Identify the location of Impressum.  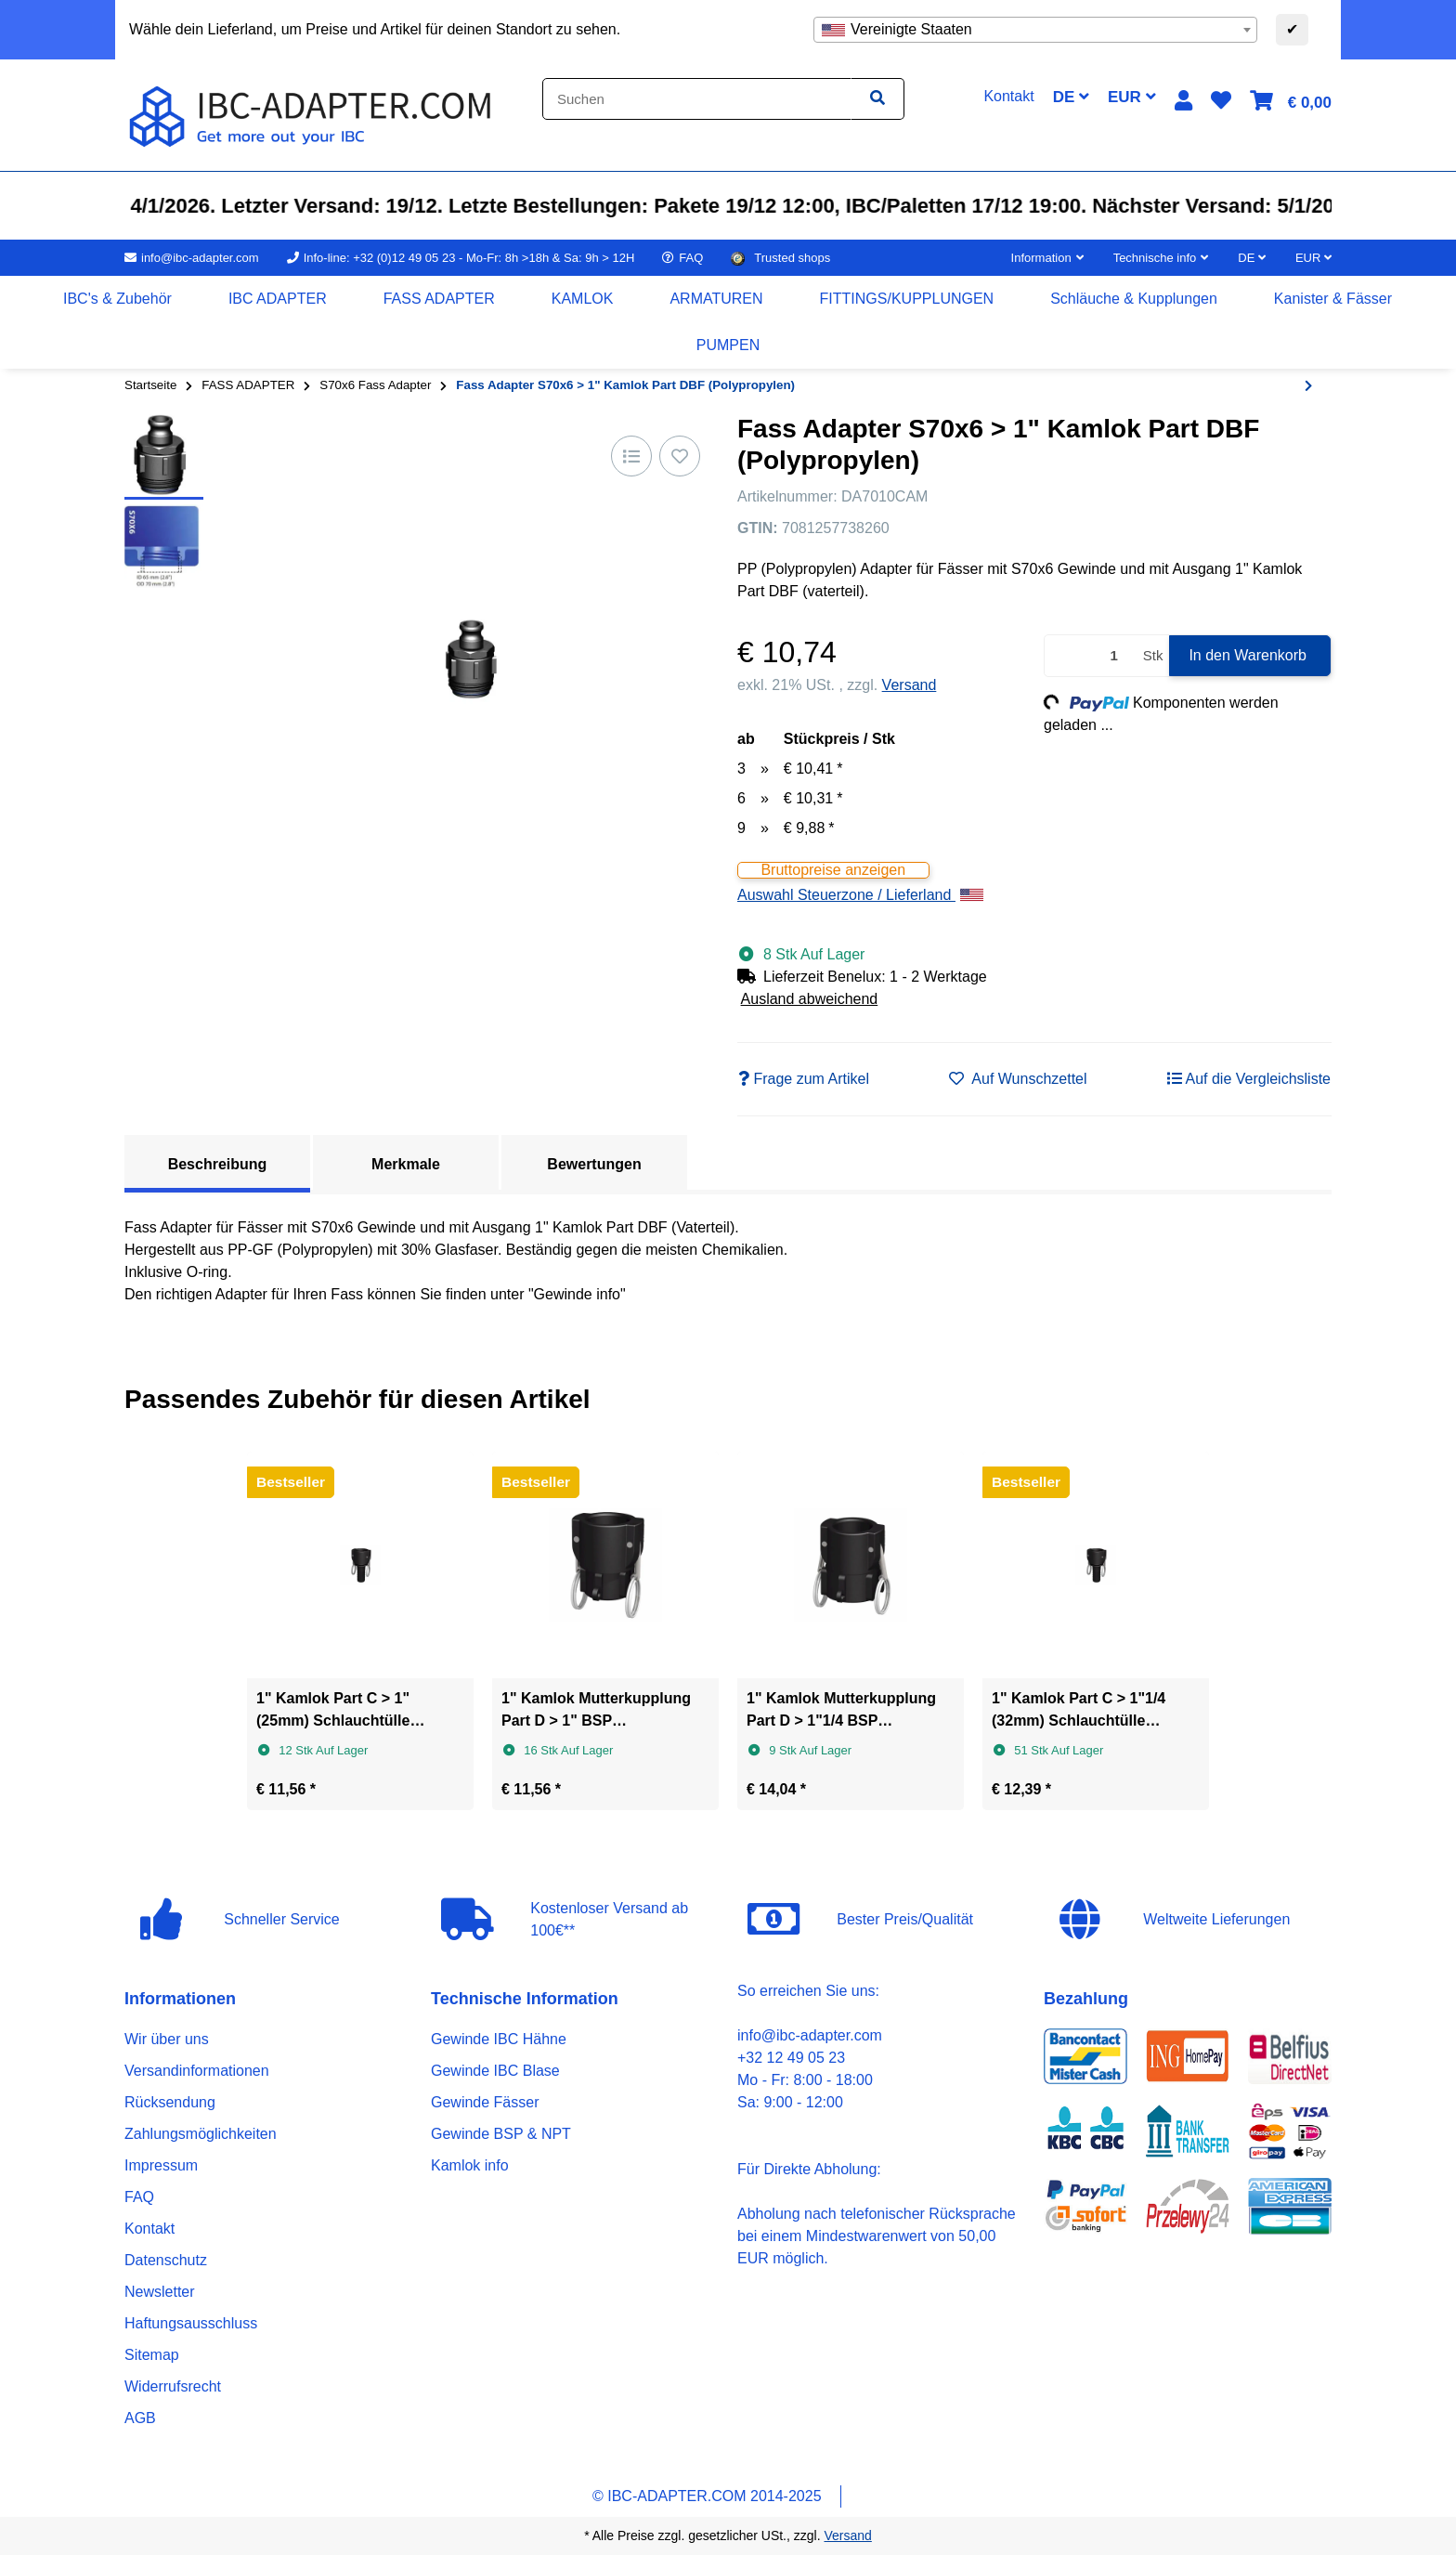
(161, 2165).